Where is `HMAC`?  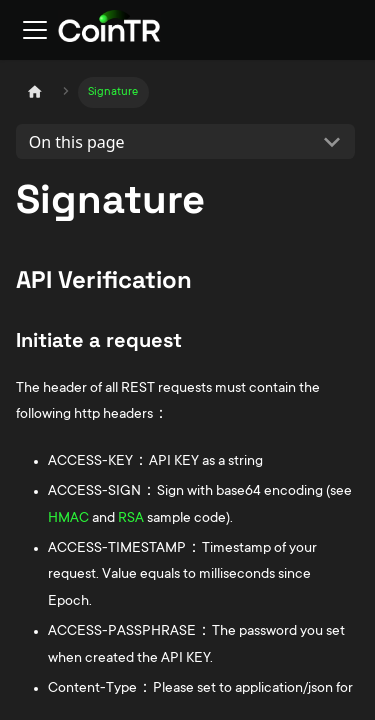
HMAC is located at coordinates (68, 519).